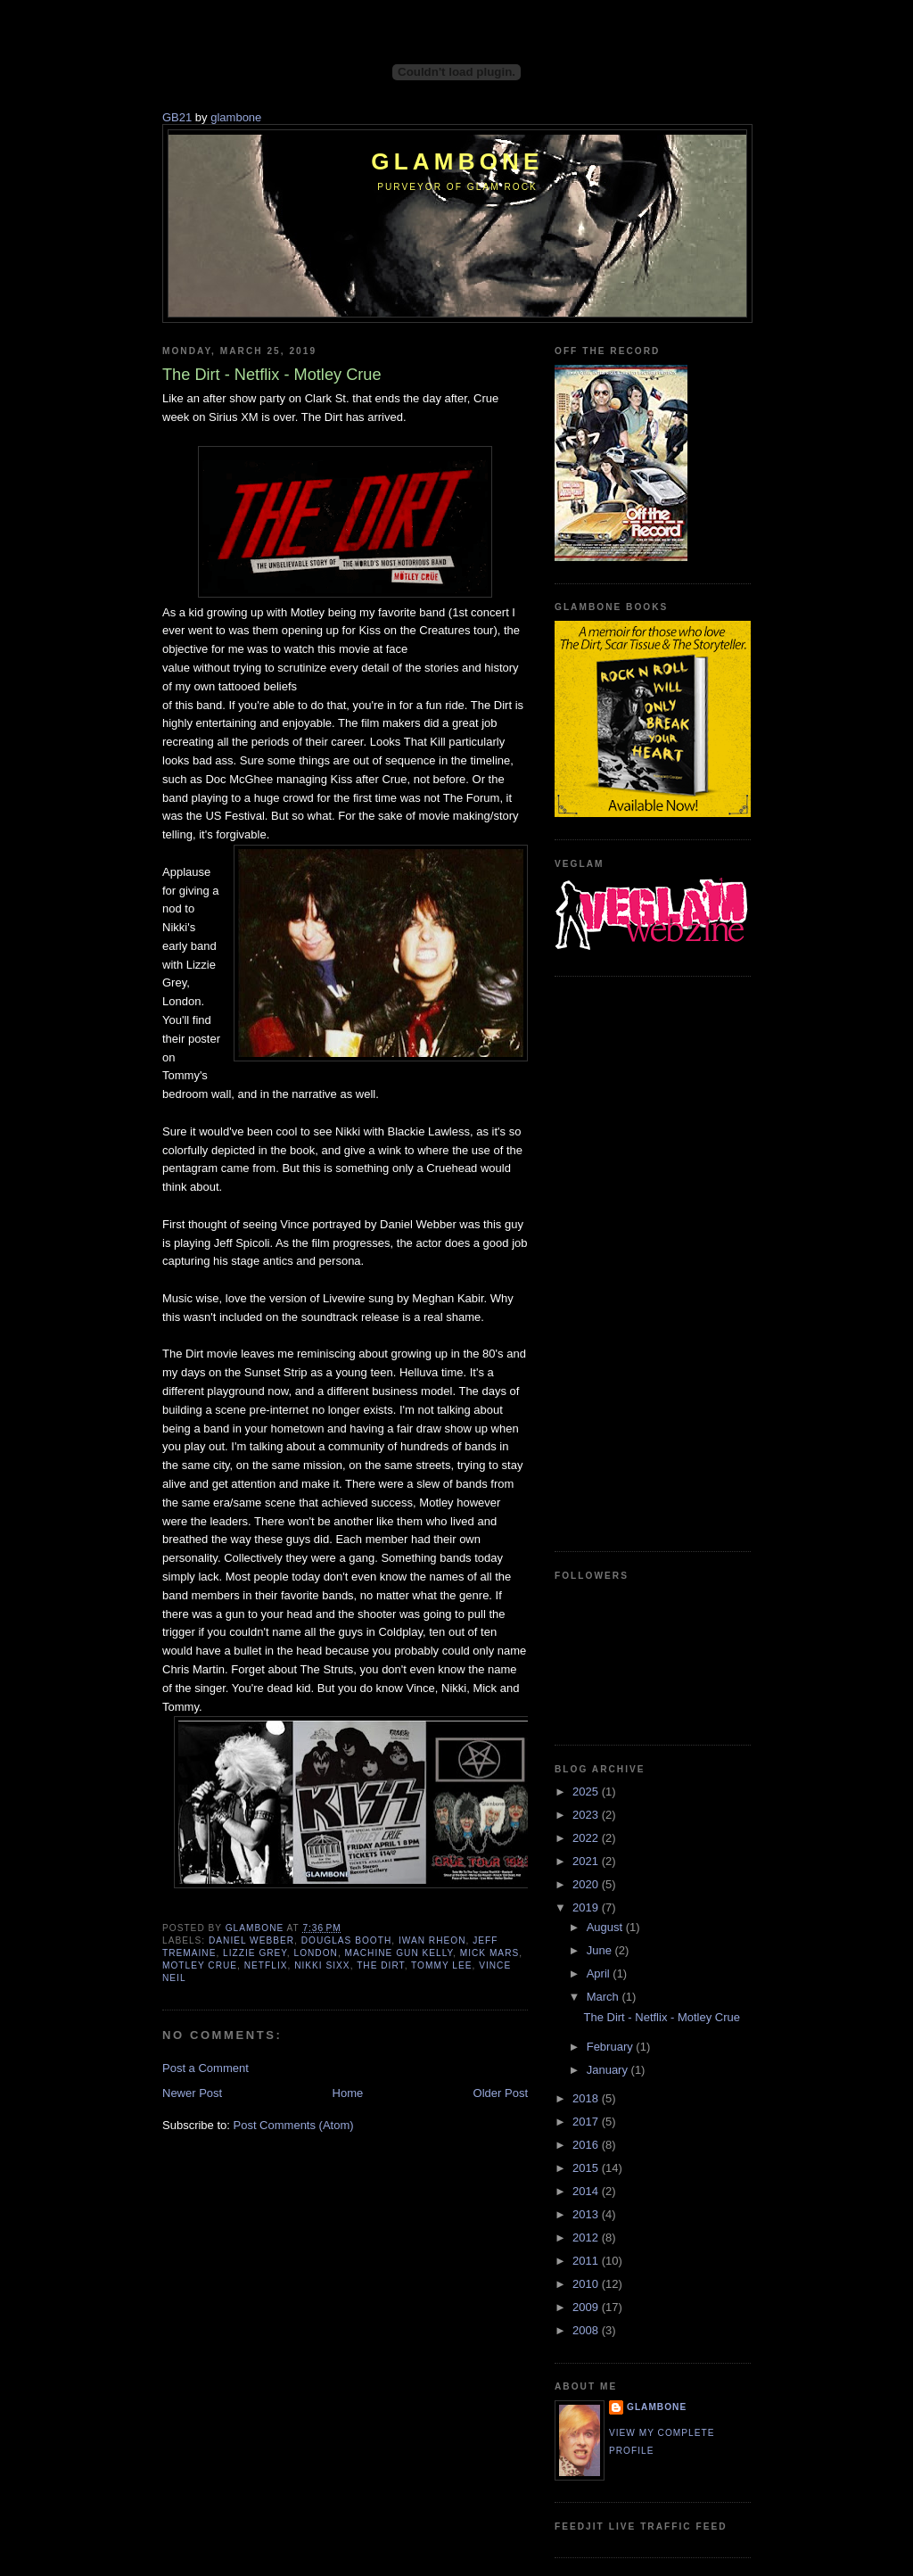 The width and height of the screenshot is (913, 2576). Describe the element at coordinates (601, 1950) in the screenshot. I see `June` at that location.